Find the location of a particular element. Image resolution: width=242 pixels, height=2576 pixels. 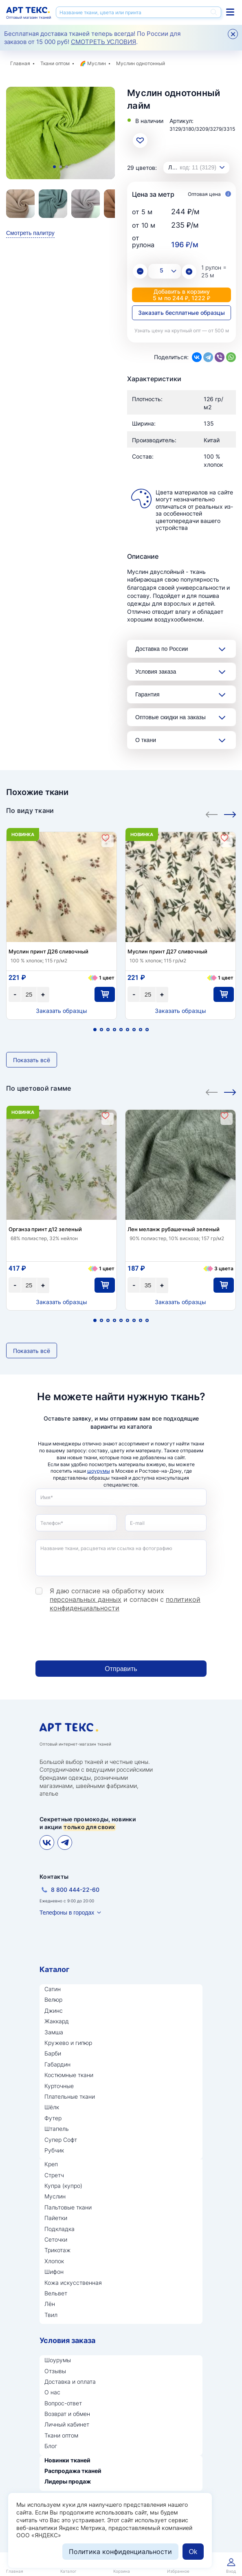

О ткани is located at coordinates (145, 740).